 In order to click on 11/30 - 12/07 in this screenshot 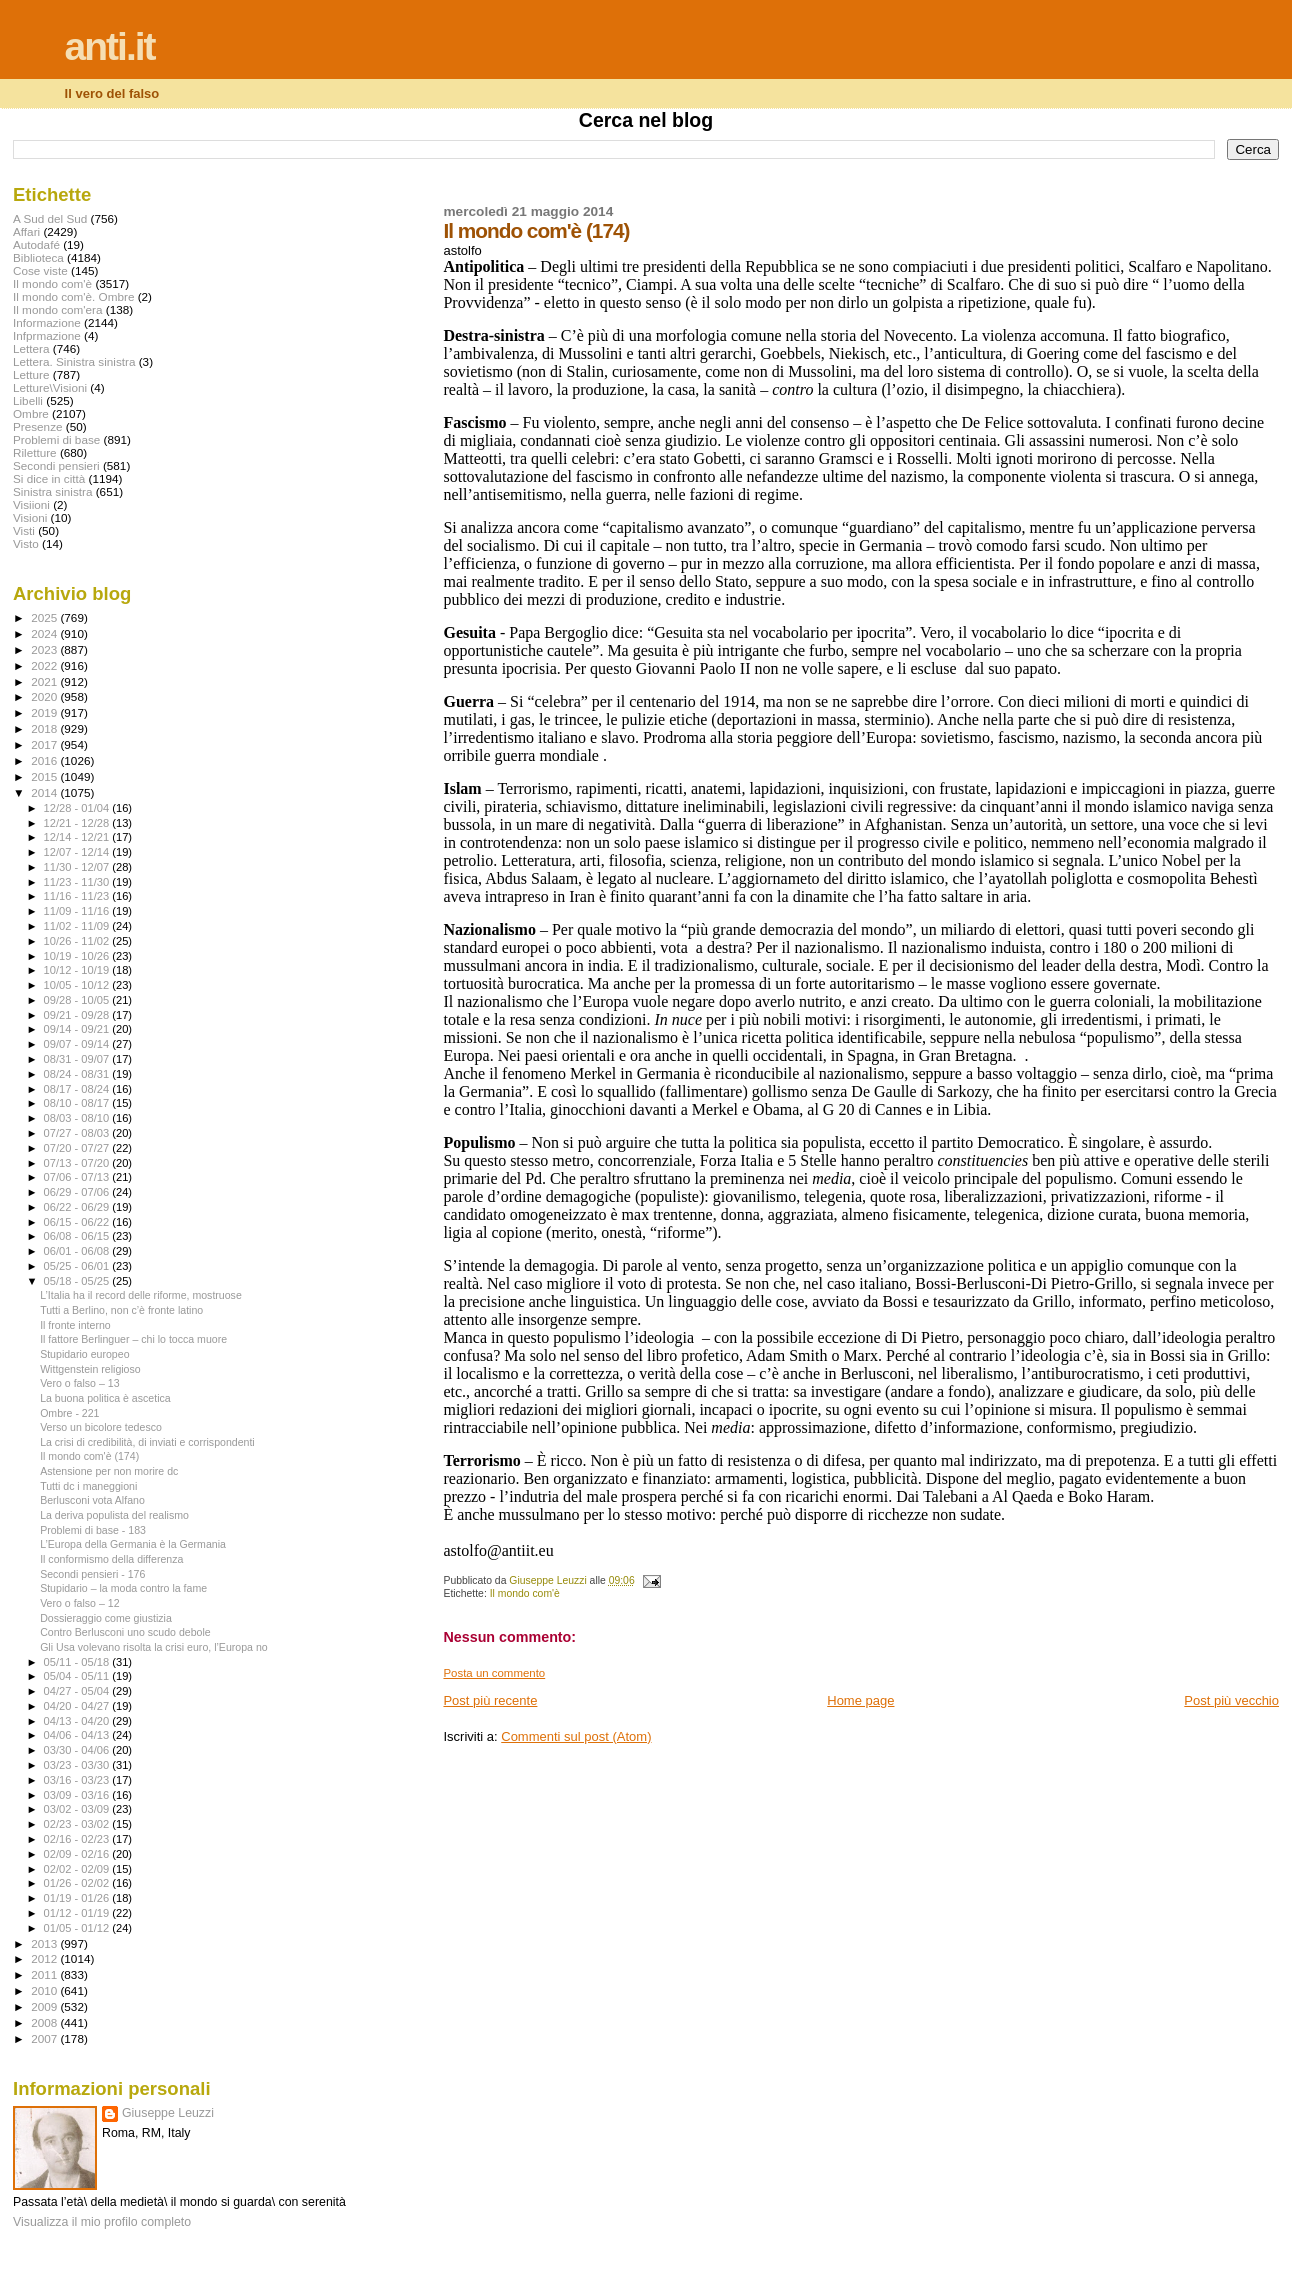, I will do `click(78, 867)`.